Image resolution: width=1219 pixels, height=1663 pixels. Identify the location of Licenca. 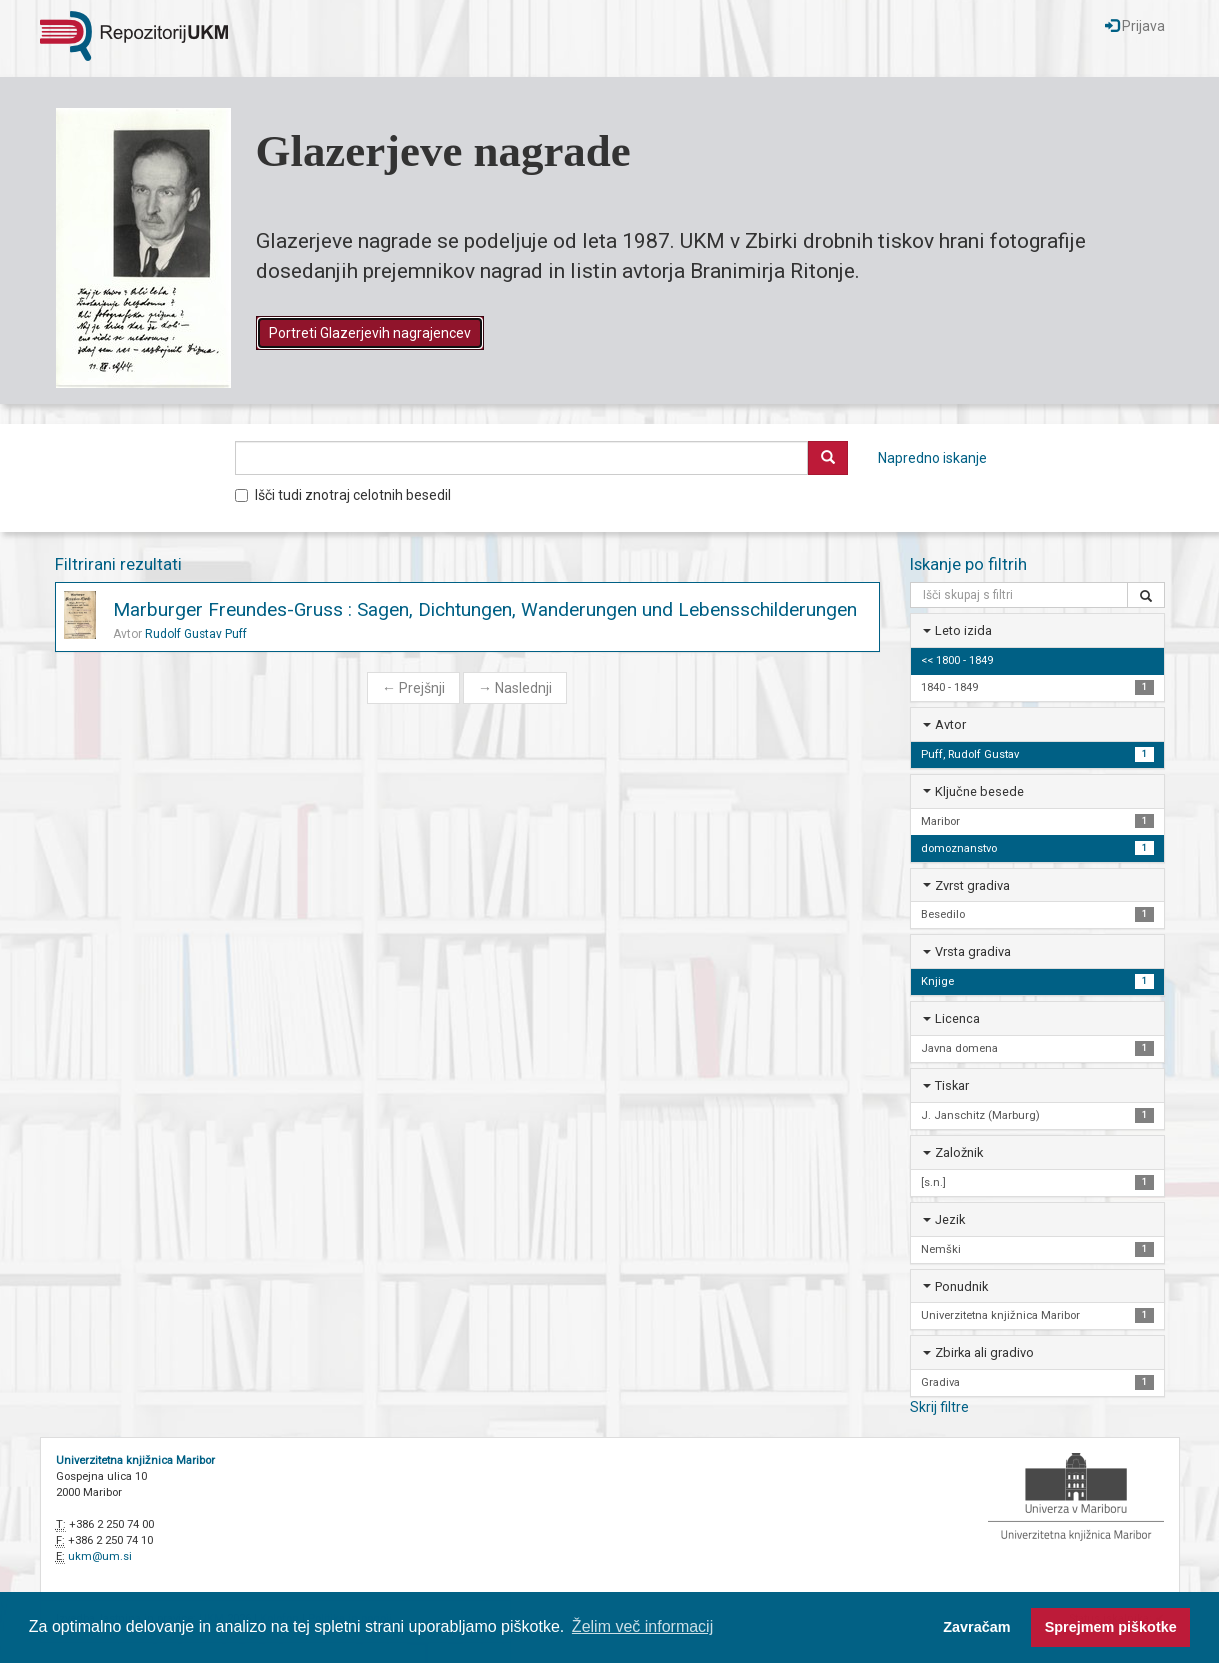
(957, 1018).